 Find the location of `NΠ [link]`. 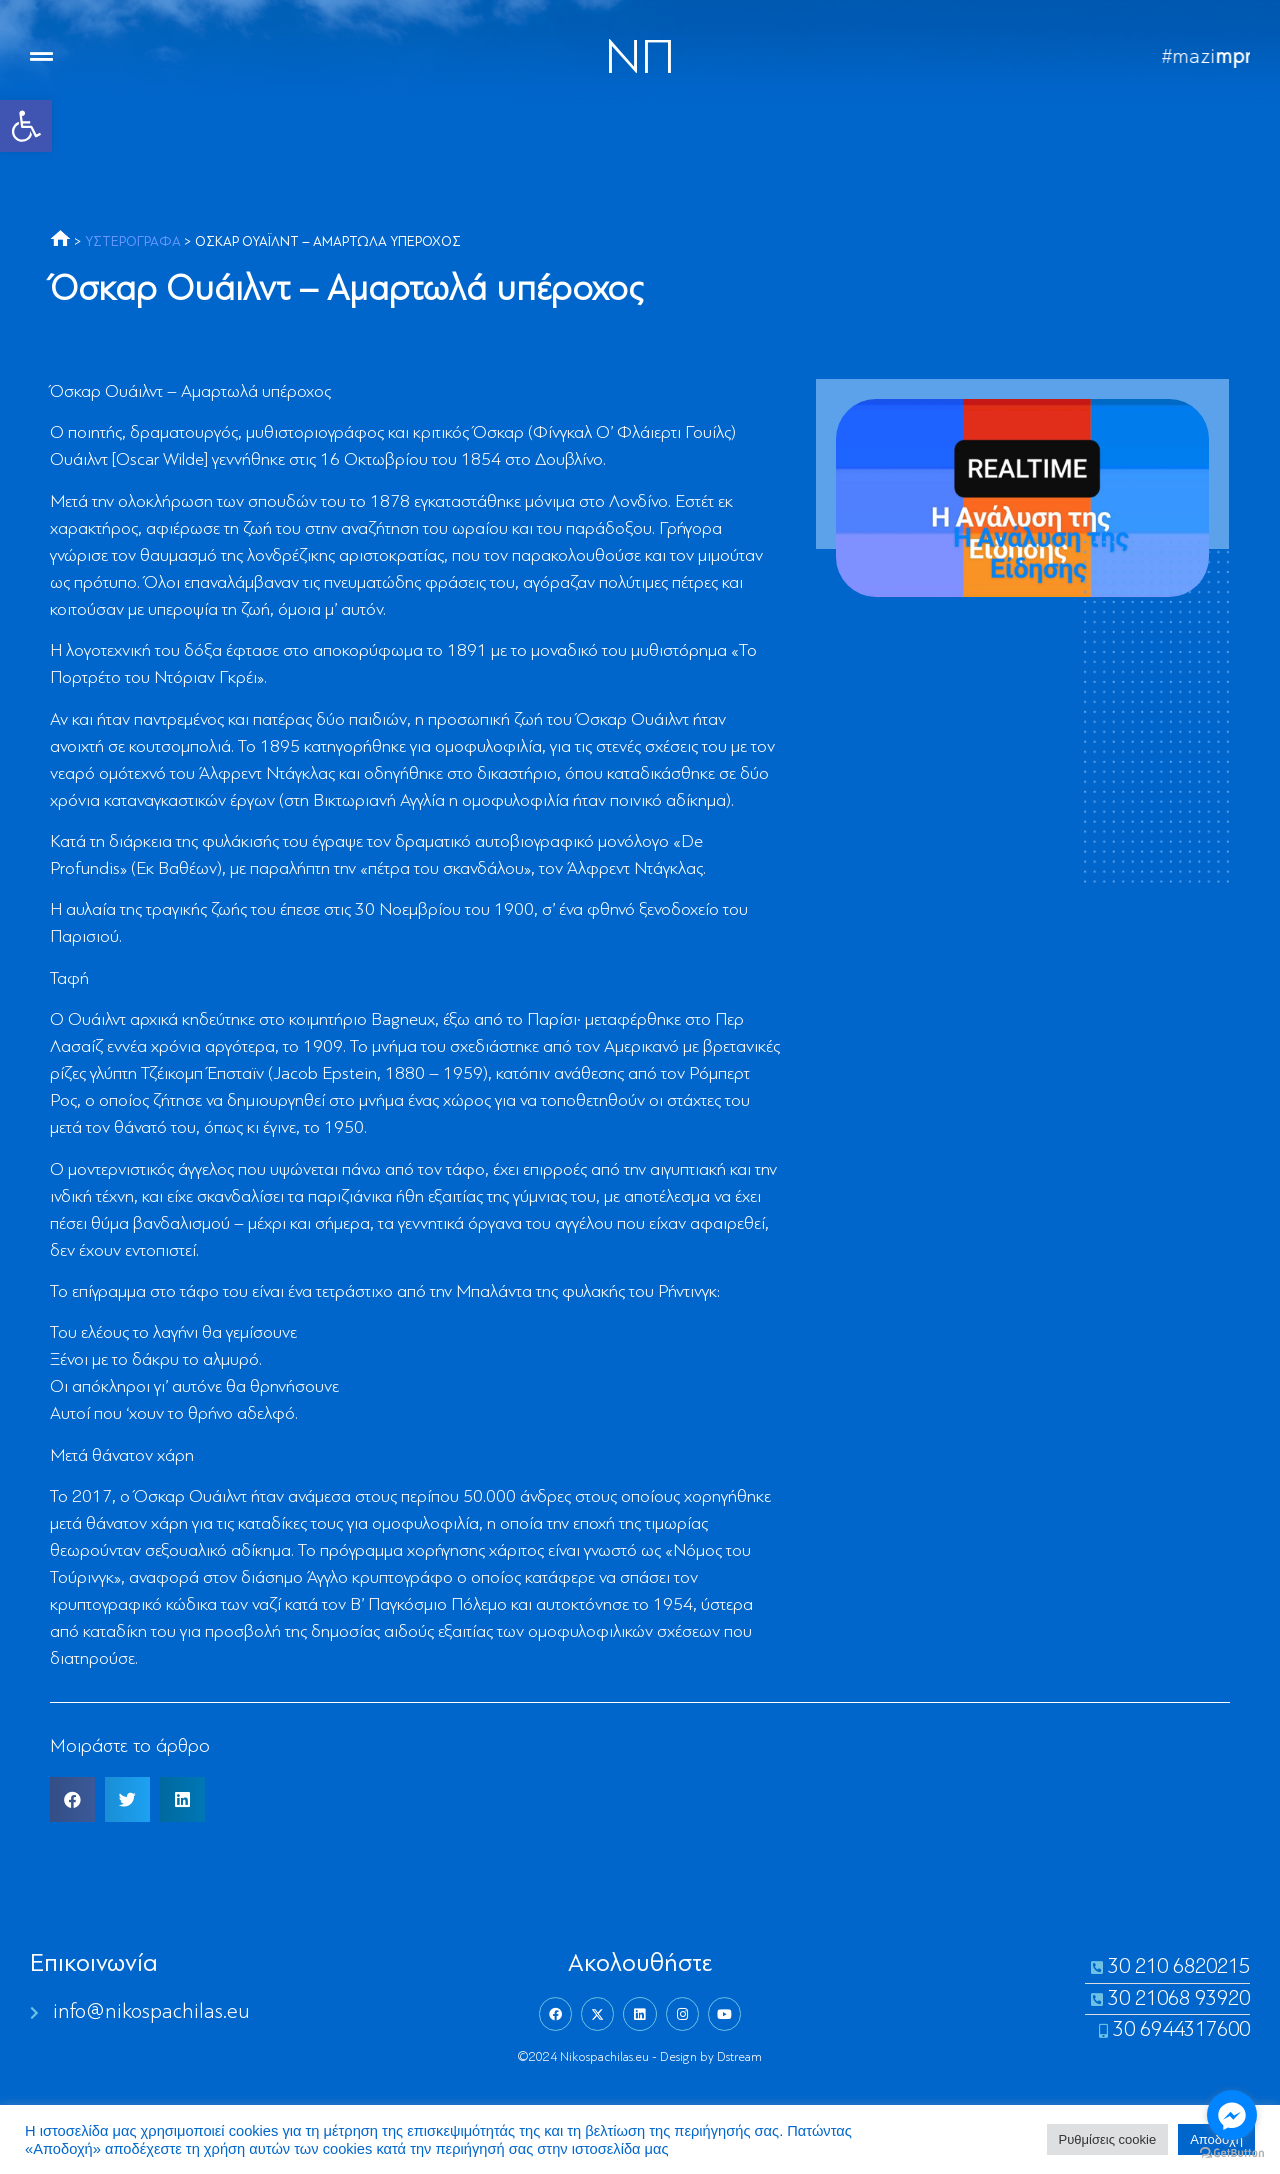

NΠ [link] is located at coordinates (640, 60).